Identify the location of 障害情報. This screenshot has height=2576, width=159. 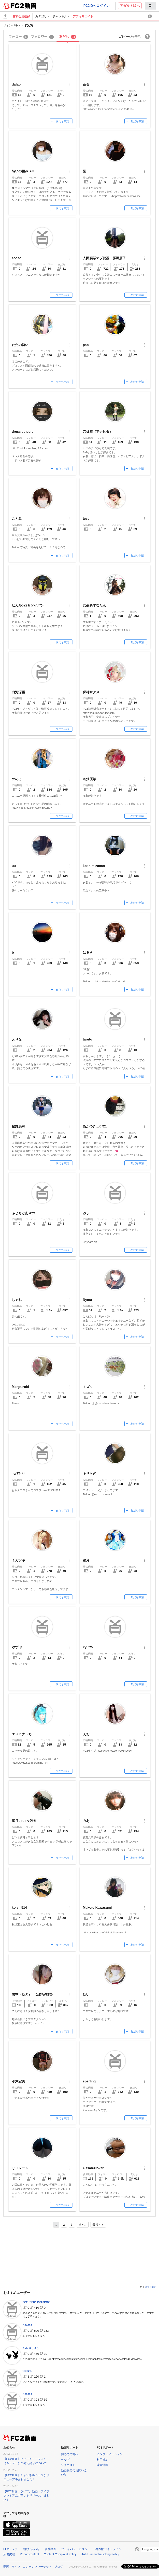
(102, 2465).